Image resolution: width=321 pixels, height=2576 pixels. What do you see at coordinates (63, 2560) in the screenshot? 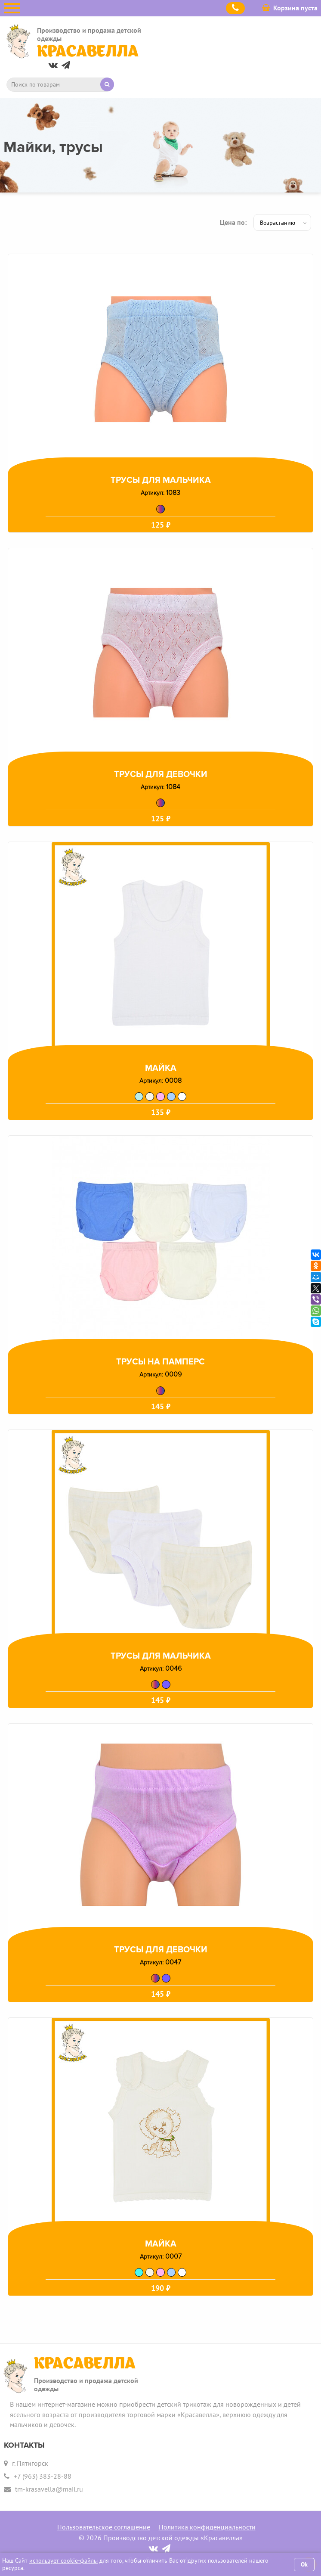
I see `использует cookie-файлы` at bounding box center [63, 2560].